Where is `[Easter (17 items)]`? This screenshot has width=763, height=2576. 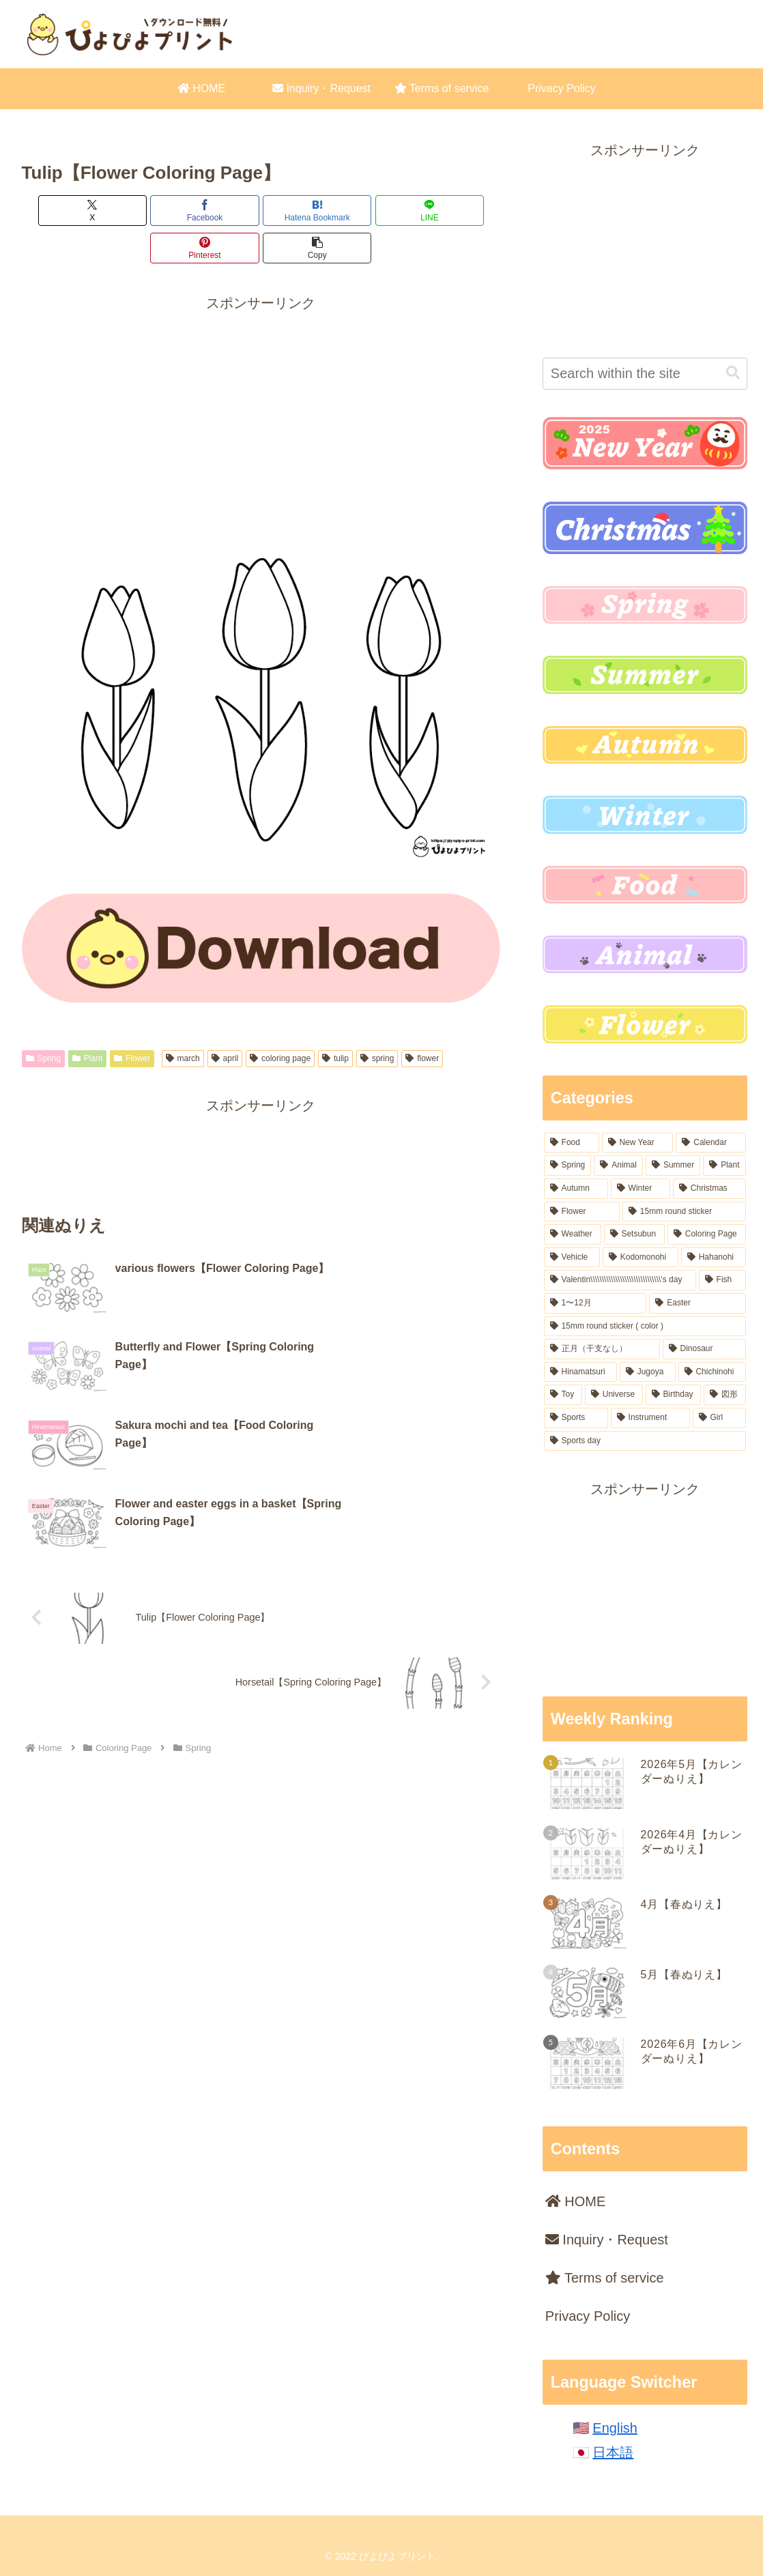 [Easter (17 items)] is located at coordinates (697, 1303).